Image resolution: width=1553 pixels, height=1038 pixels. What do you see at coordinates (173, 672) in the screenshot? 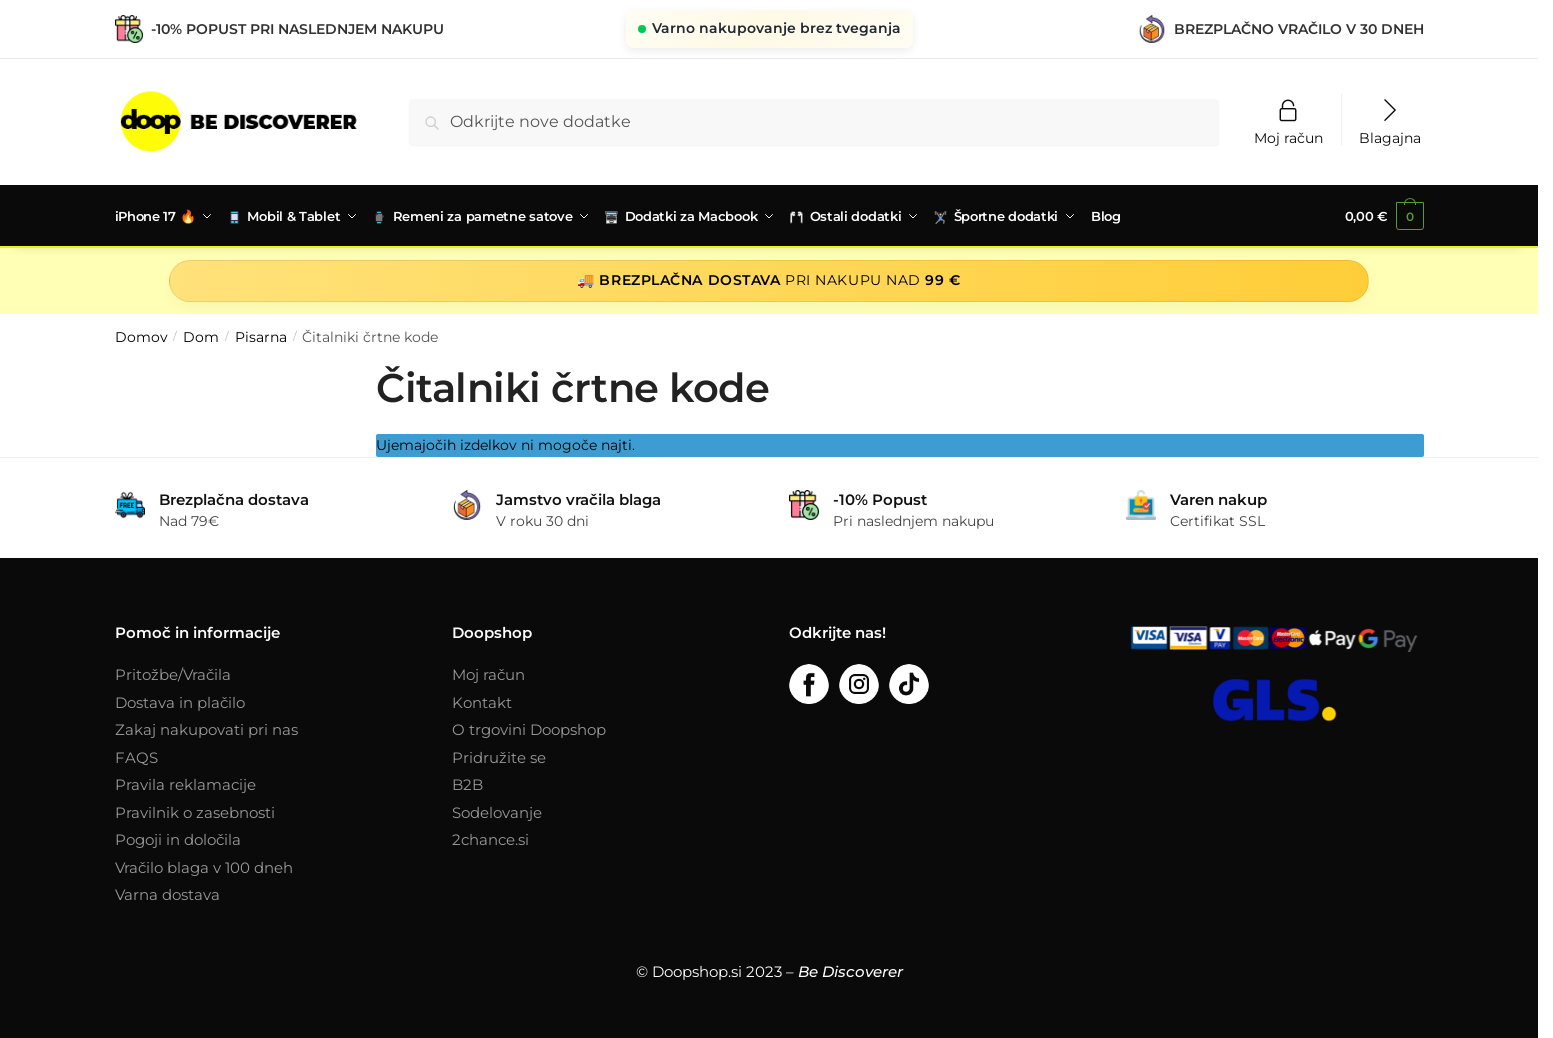
I see `Pritožbe/Vračila` at bounding box center [173, 672].